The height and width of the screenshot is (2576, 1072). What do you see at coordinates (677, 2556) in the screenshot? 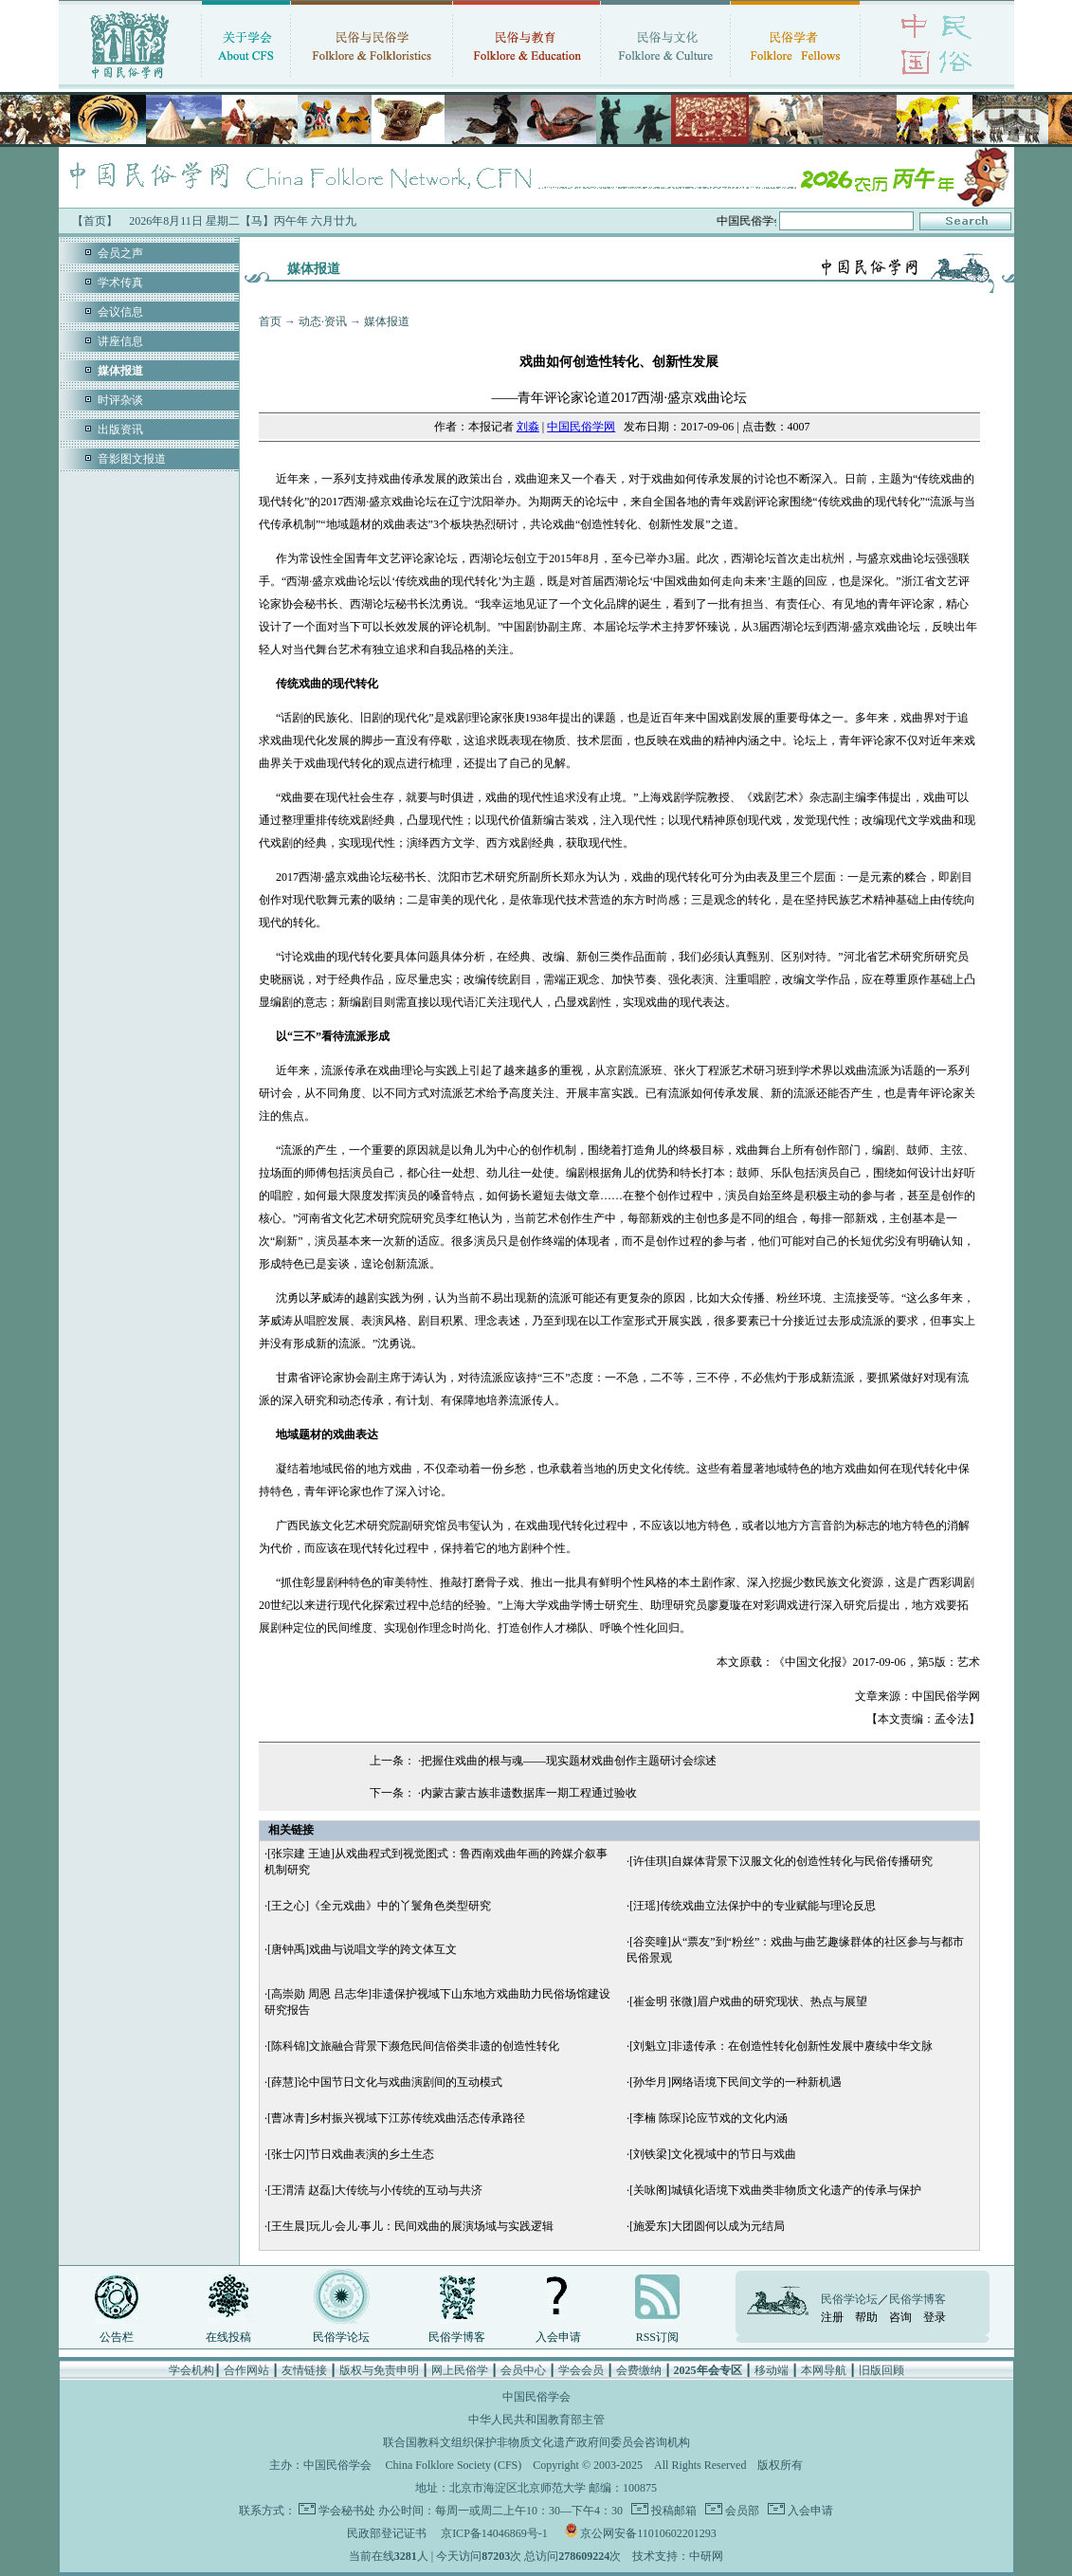
I see `技术支持：中研网` at bounding box center [677, 2556].